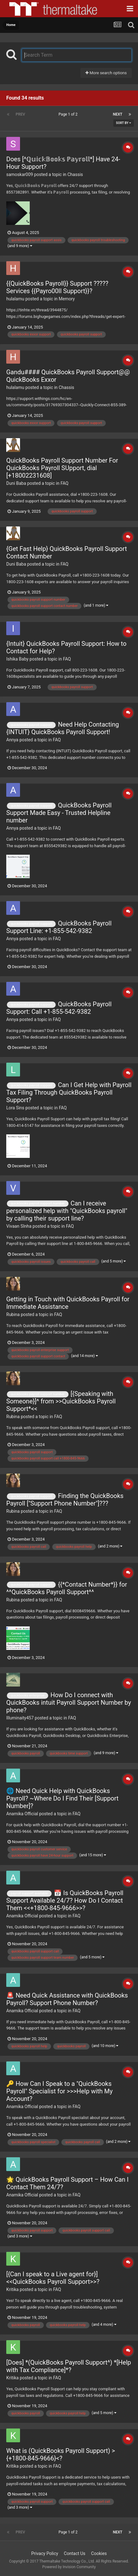 Image resolution: width=138 pixels, height=2576 pixels. What do you see at coordinates (59, 812) in the screenshot?
I see `QuickBooks Payroll Support Made Easy - Trusted Helpline number` at bounding box center [59, 812].